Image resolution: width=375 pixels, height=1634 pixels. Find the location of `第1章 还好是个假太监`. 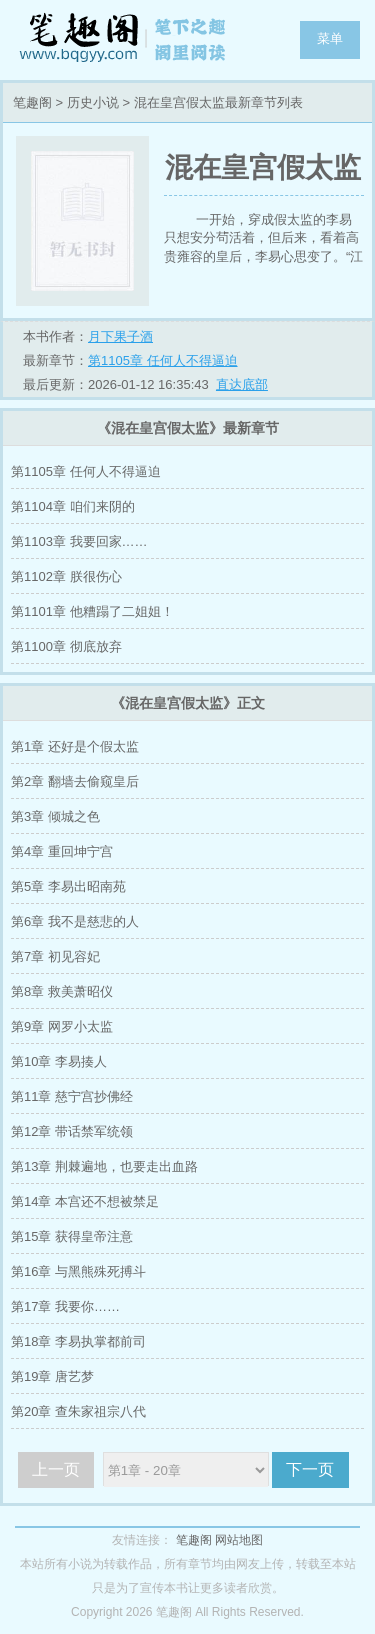

第1章 还好是个假太监 is located at coordinates (75, 746).